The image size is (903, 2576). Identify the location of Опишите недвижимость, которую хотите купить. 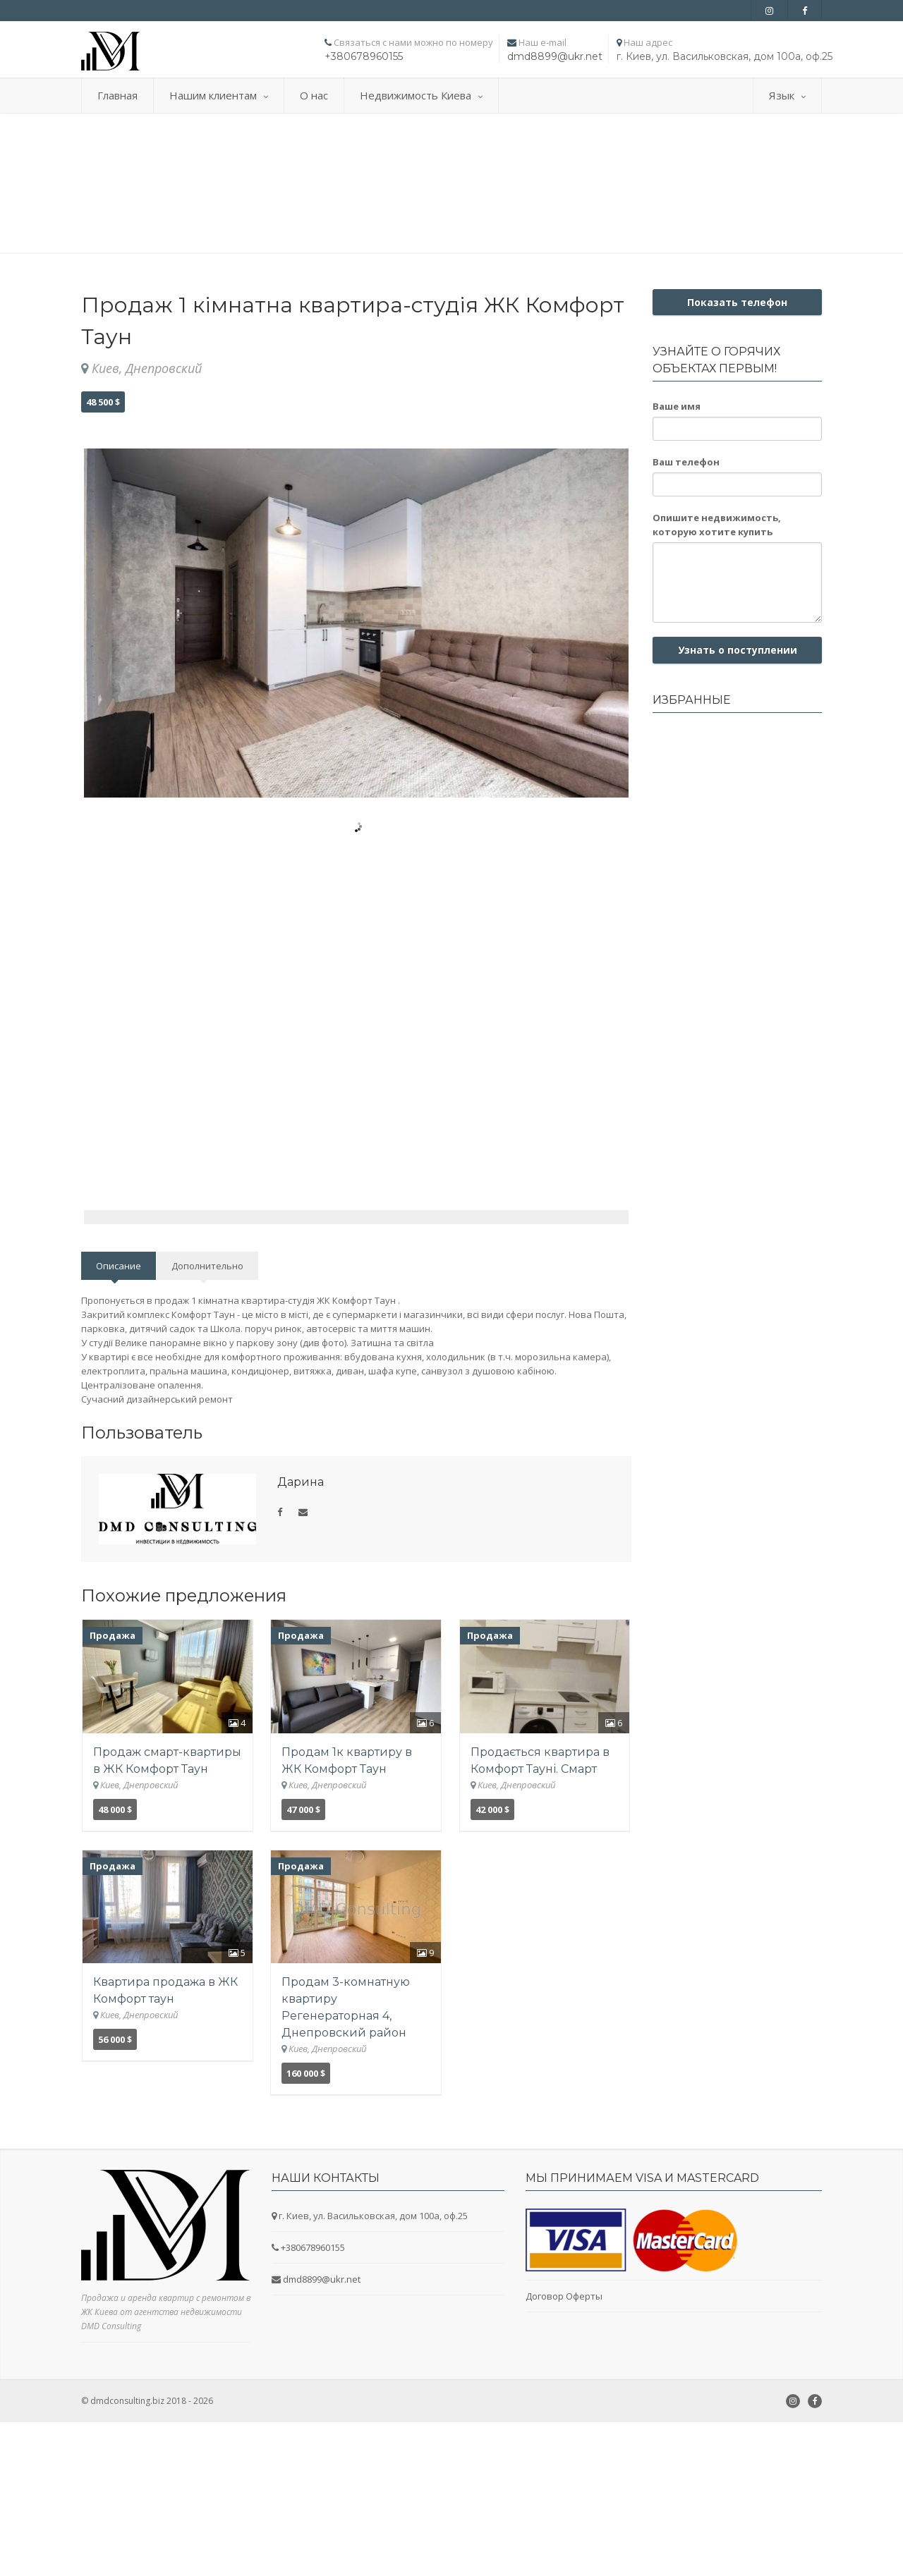
(717, 524).